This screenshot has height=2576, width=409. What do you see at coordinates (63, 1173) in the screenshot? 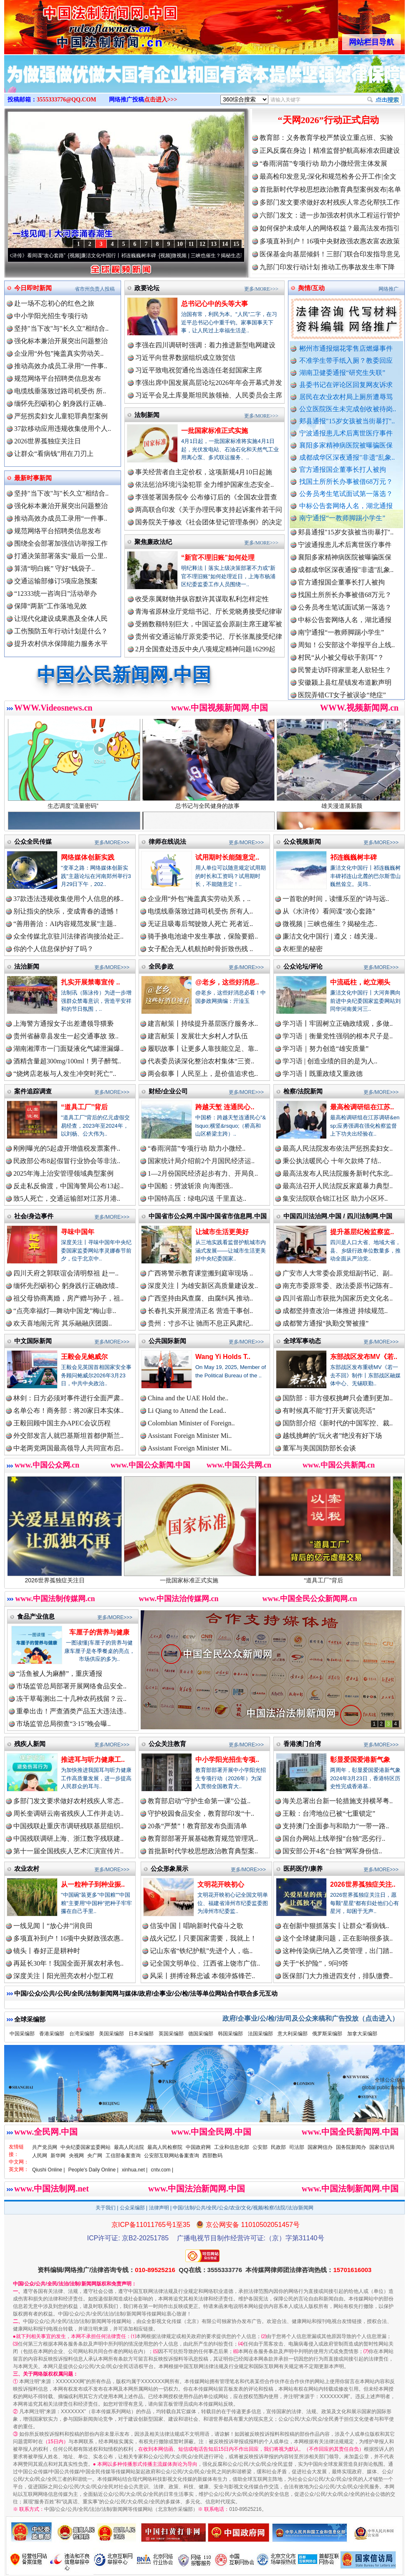
I see `2025年海上治安管理领域典型案例` at bounding box center [63, 1173].